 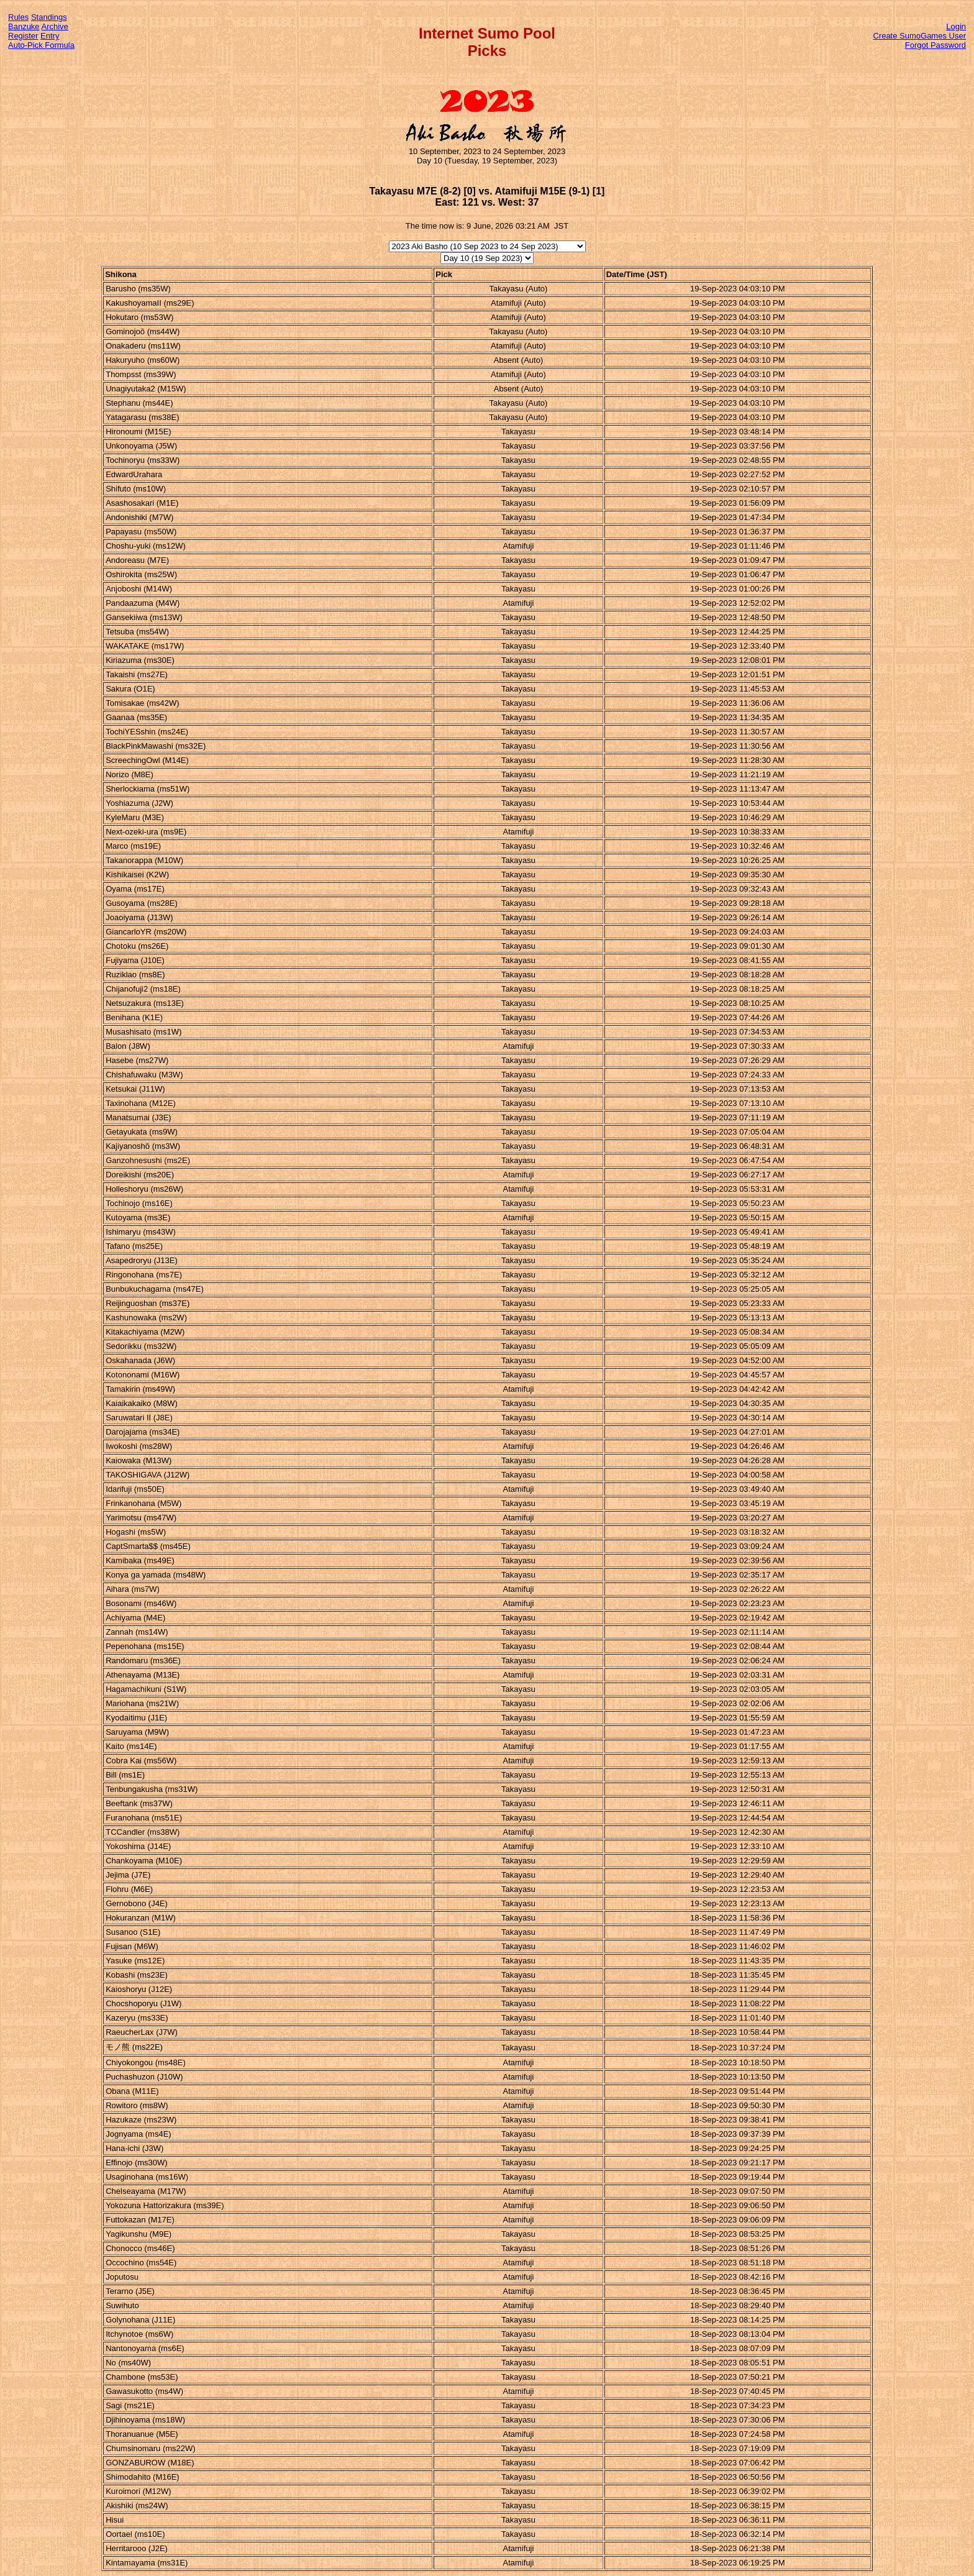 What do you see at coordinates (55, 26) in the screenshot?
I see `Archive` at bounding box center [55, 26].